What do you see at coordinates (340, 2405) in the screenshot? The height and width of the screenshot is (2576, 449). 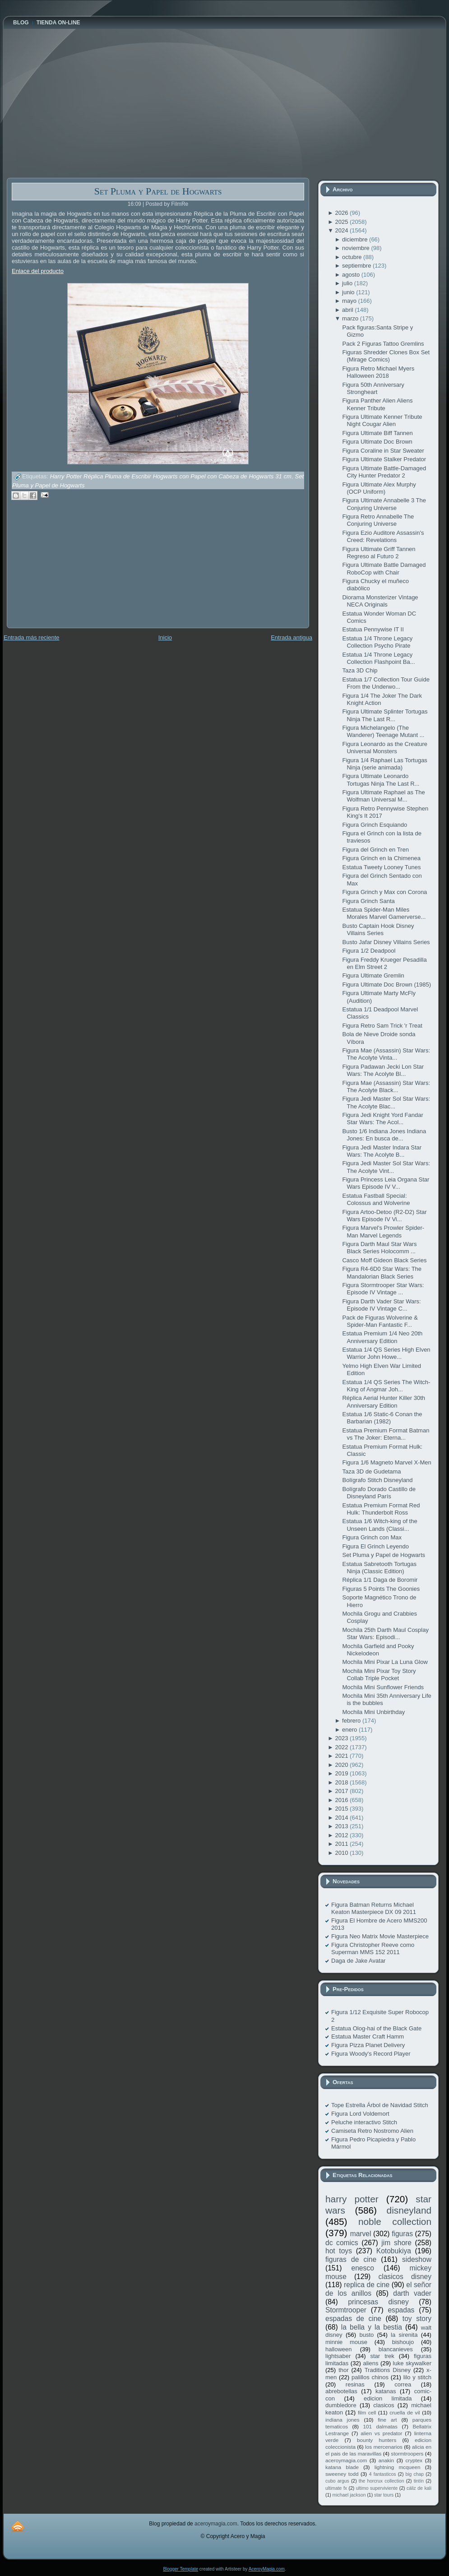 I see `dumbledore` at bounding box center [340, 2405].